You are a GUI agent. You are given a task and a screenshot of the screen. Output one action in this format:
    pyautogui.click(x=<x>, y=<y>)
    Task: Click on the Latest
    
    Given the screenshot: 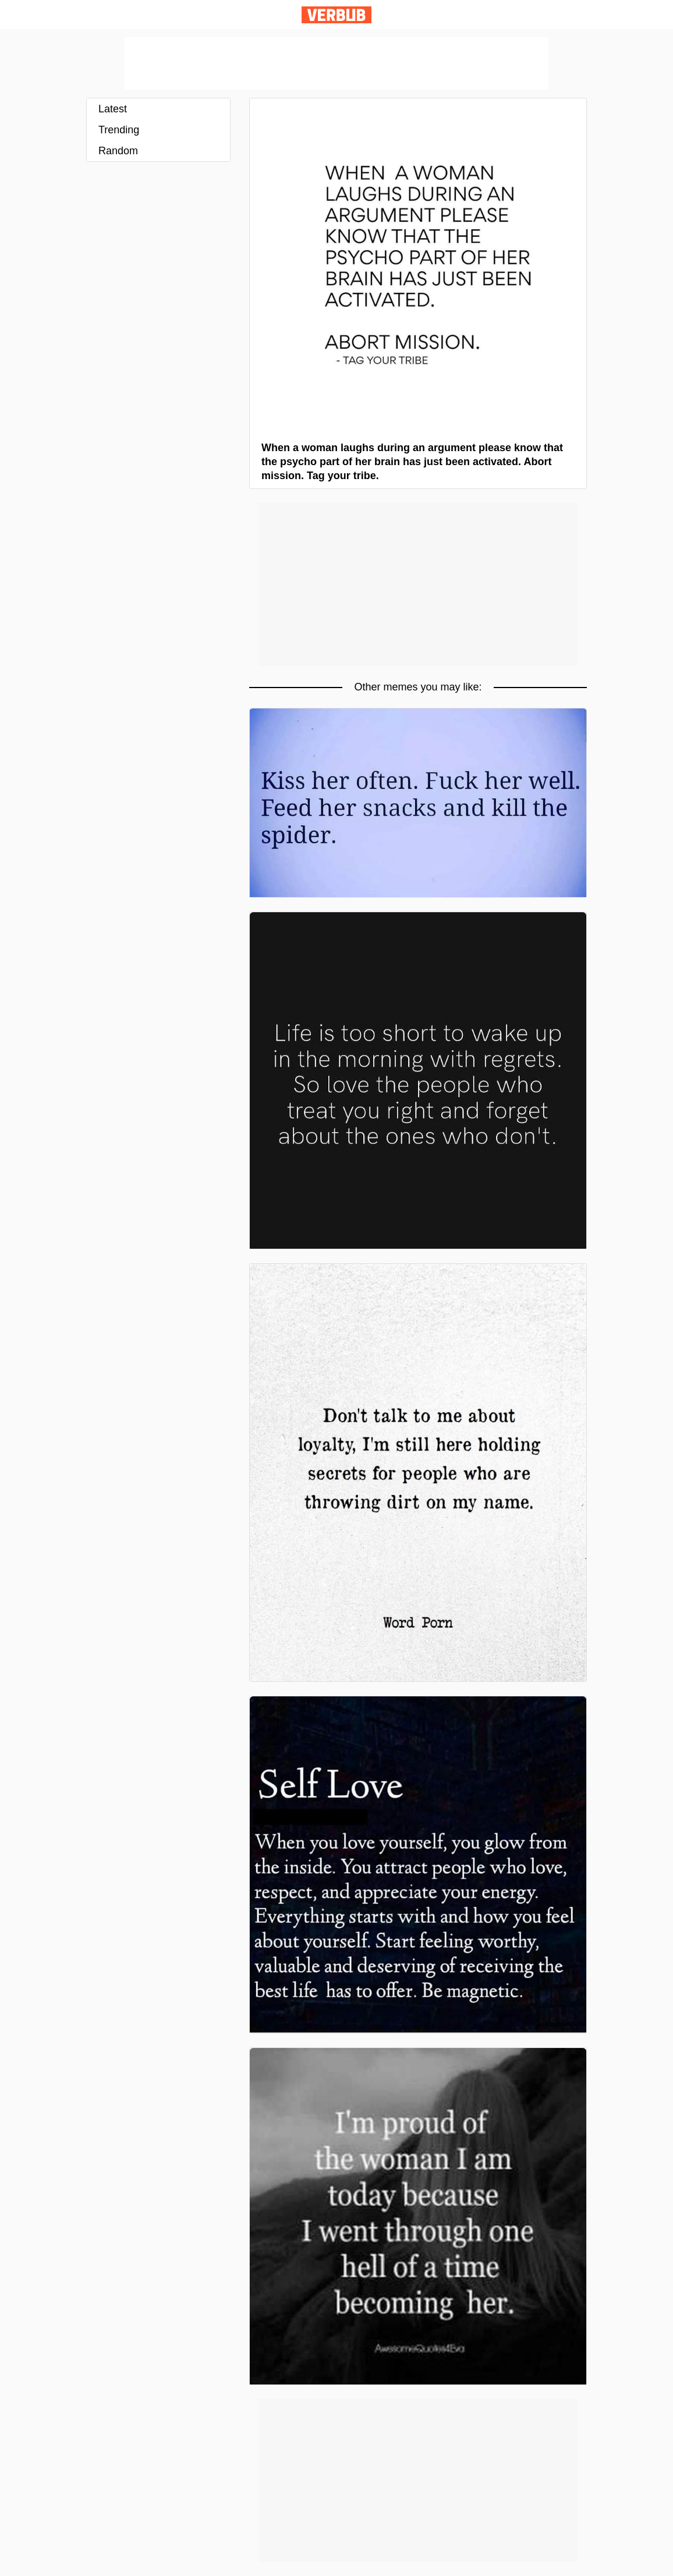 What is the action you would take?
    pyautogui.click(x=112, y=109)
    